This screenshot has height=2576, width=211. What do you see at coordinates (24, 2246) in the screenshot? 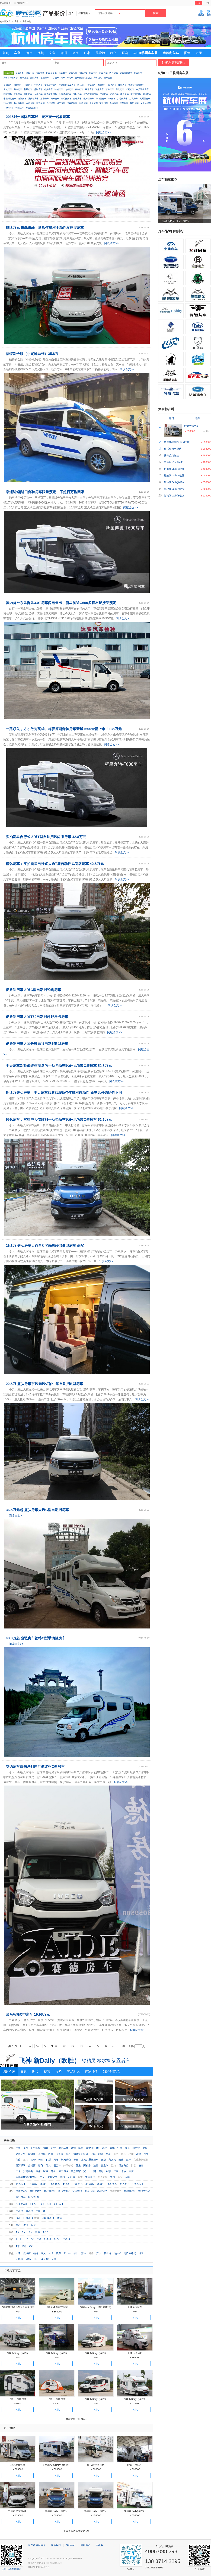
I see `B本` at bounding box center [24, 2246].